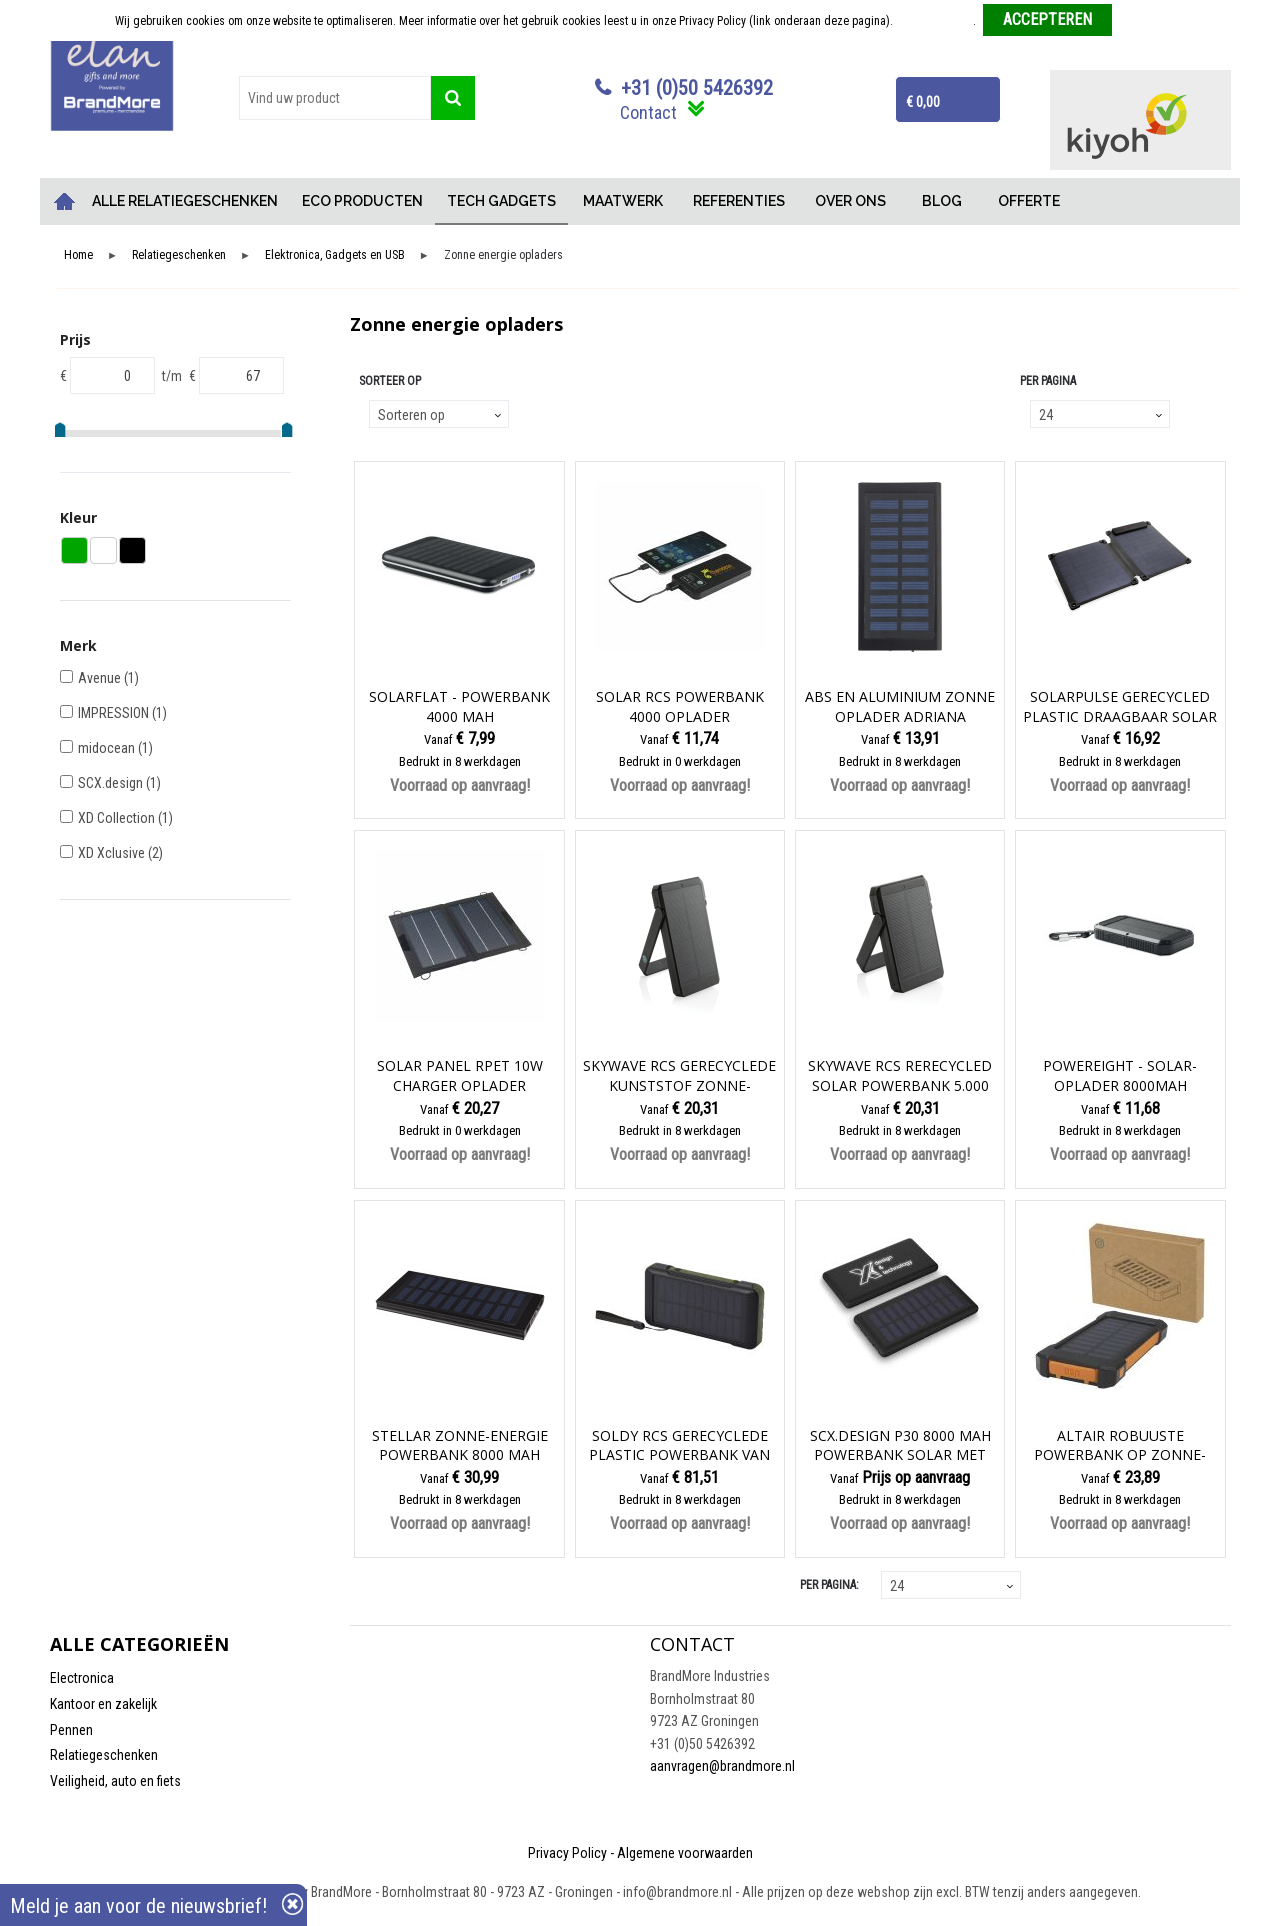  Describe the element at coordinates (65, 201) in the screenshot. I see `Home` at that location.